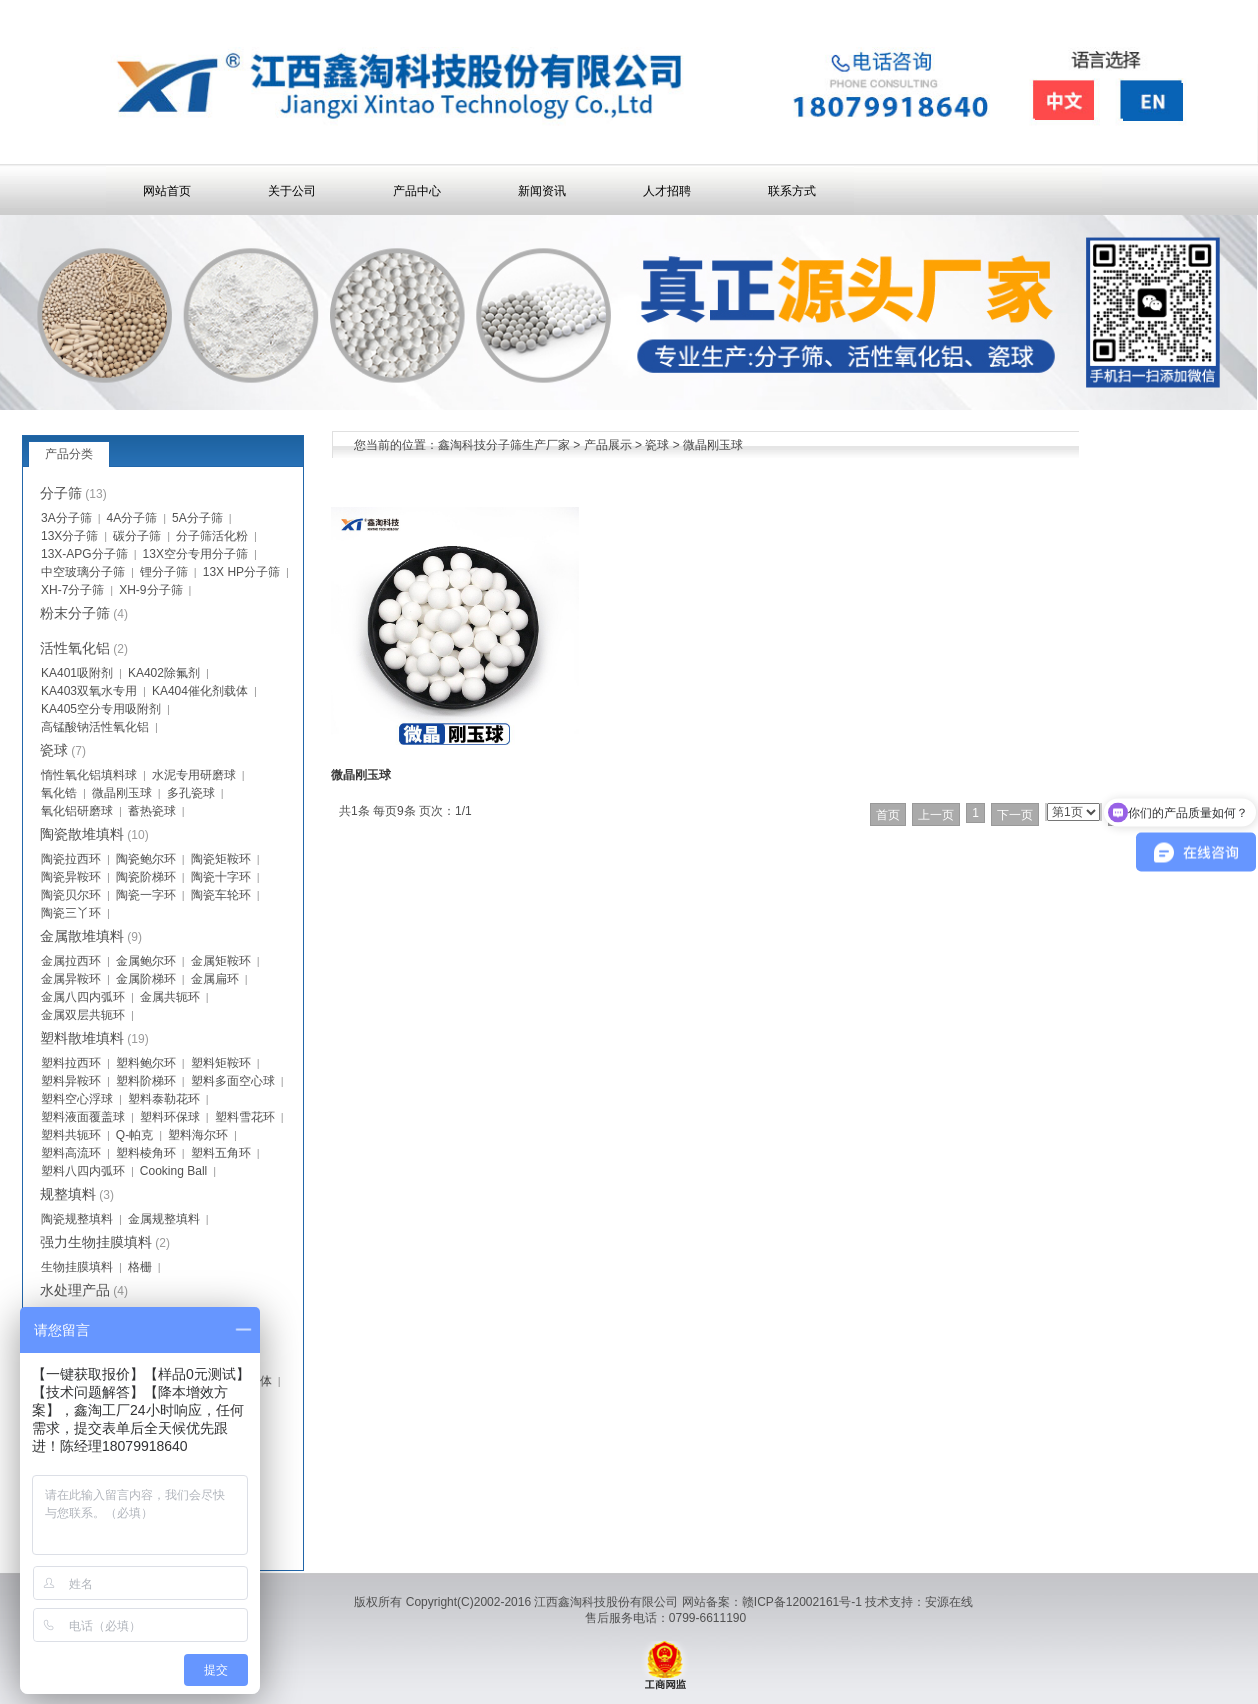 The width and height of the screenshot is (1258, 1704). I want to click on 中空玻璃分子筛, so click(83, 572).